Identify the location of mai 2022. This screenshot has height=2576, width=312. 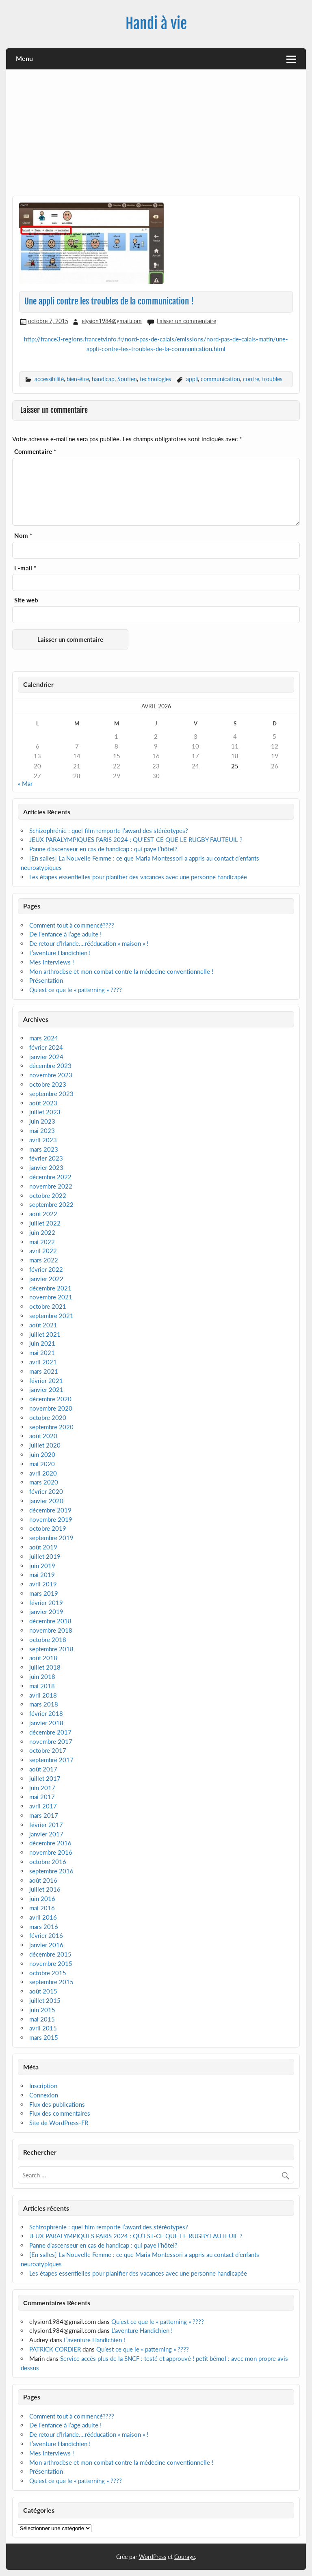
(42, 1241).